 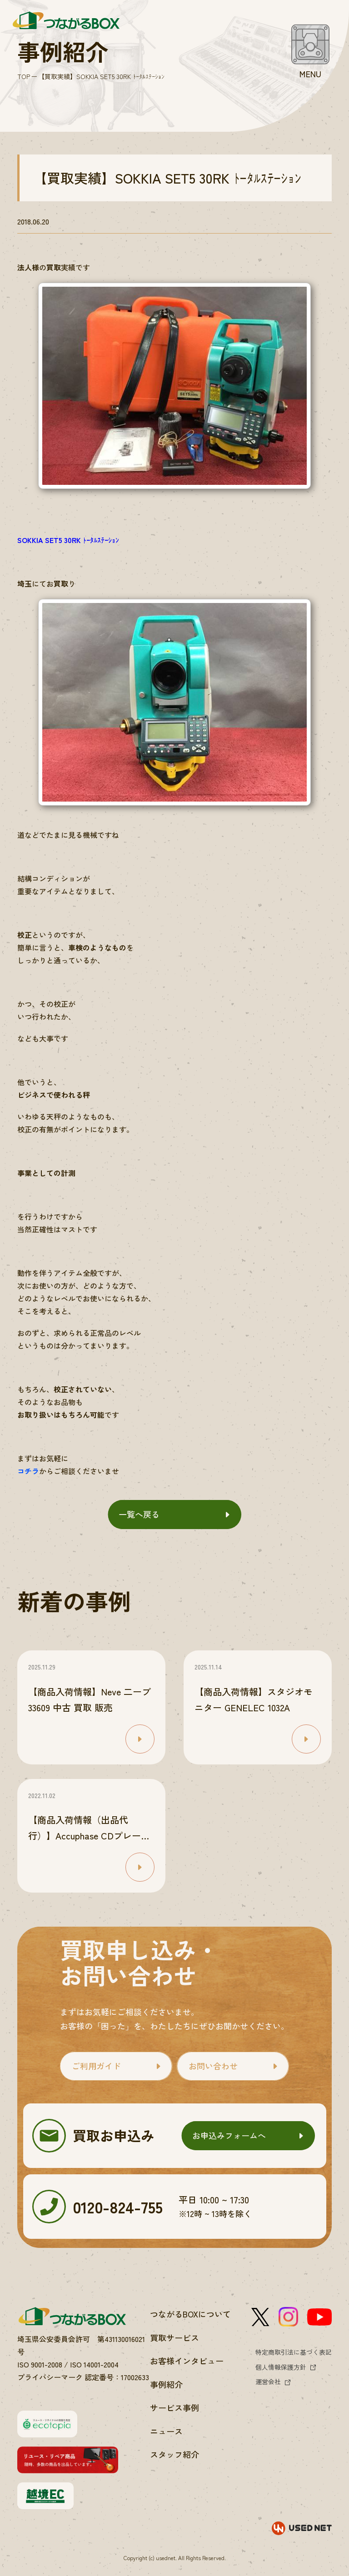 I want to click on スタッフ紹介, so click(x=174, y=2454).